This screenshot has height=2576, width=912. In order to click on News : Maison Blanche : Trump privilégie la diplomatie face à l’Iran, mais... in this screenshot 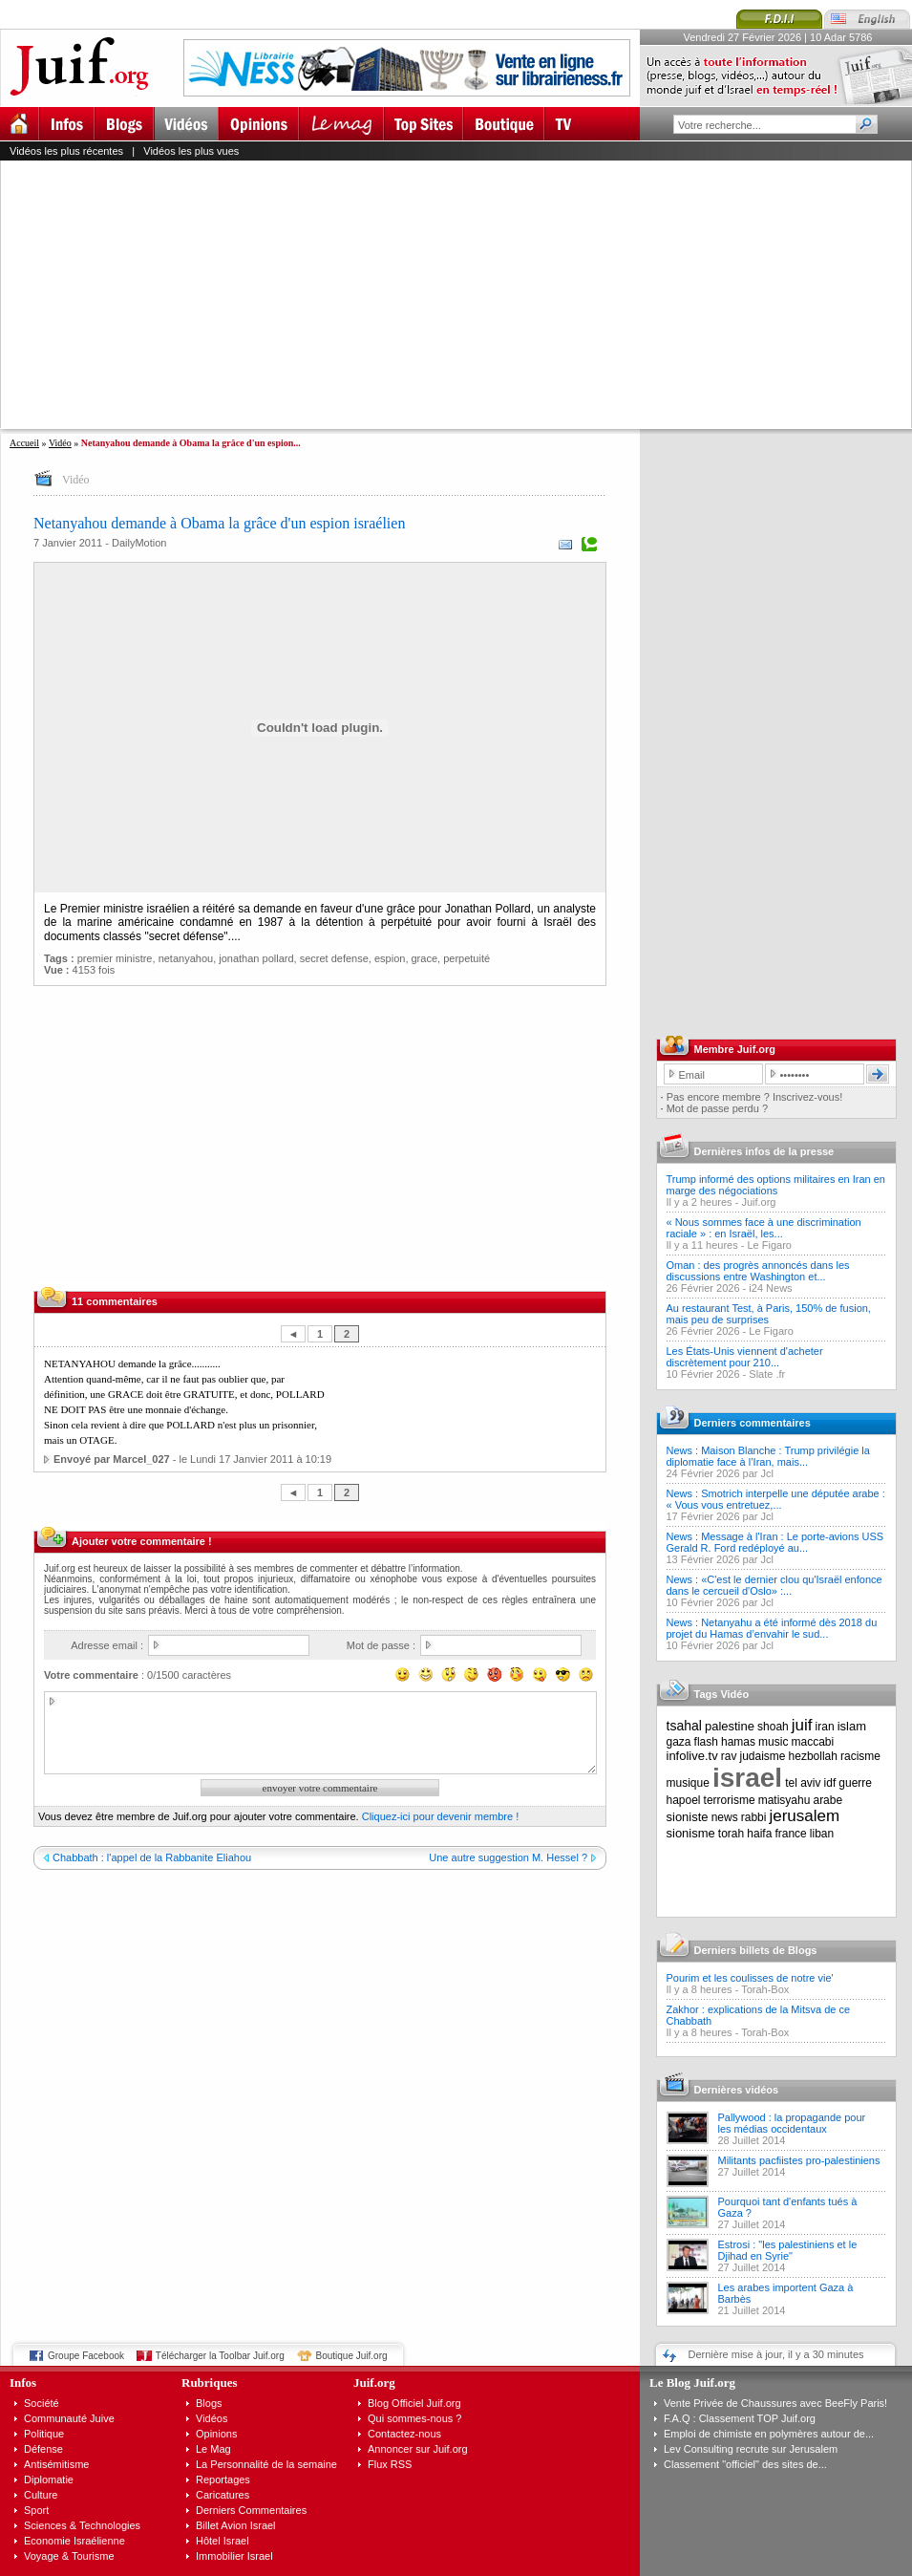, I will do `click(768, 1456)`.